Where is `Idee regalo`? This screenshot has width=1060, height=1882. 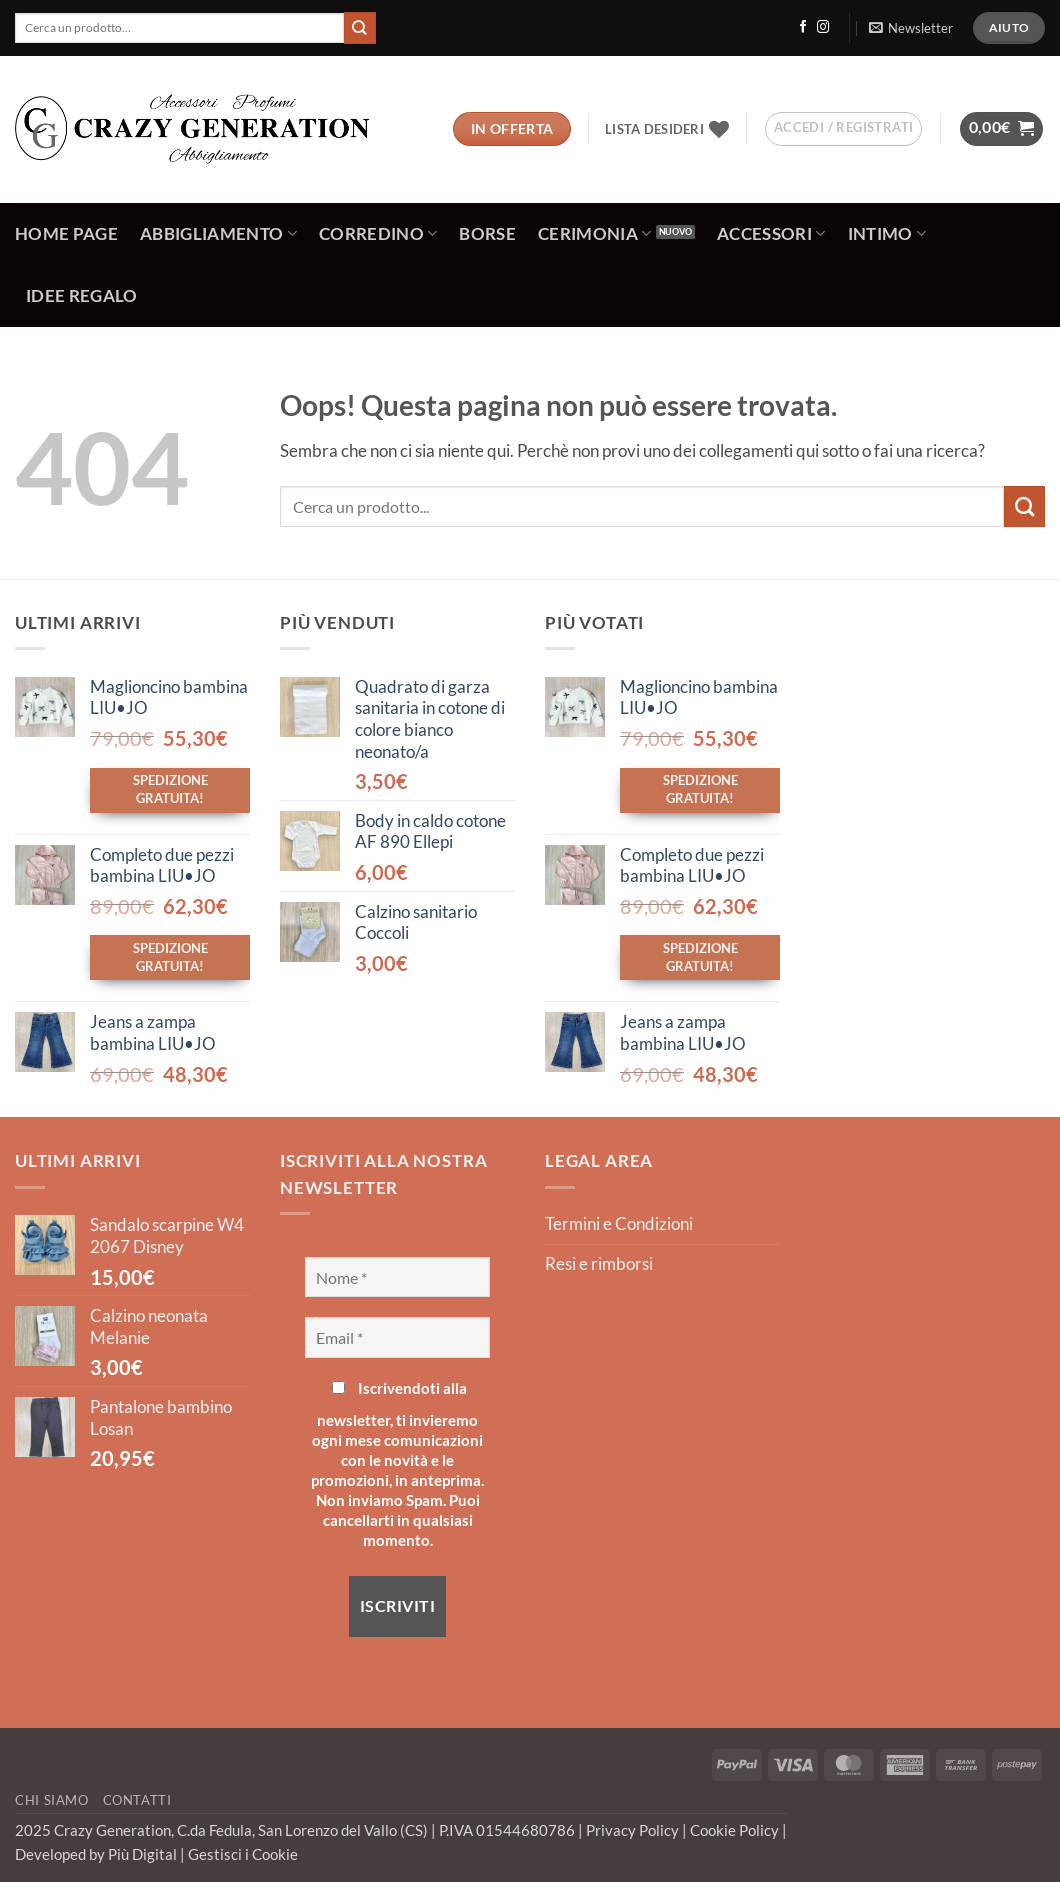
Idee regalo is located at coordinates (82, 296).